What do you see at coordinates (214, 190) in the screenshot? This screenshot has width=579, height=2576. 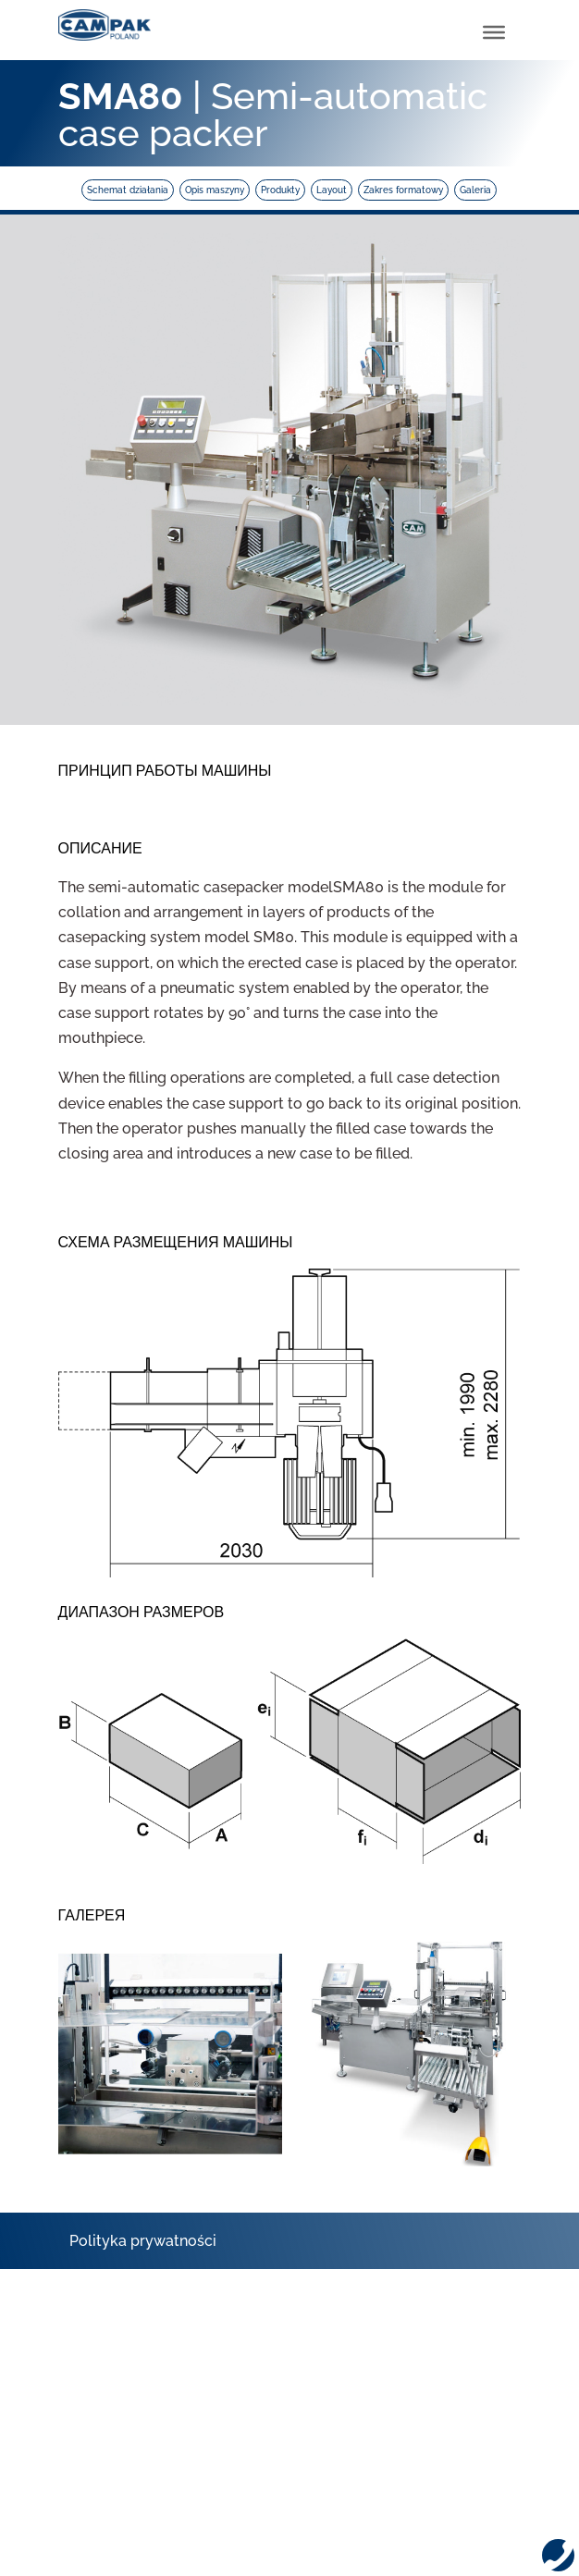 I see `Opis maszyny` at bounding box center [214, 190].